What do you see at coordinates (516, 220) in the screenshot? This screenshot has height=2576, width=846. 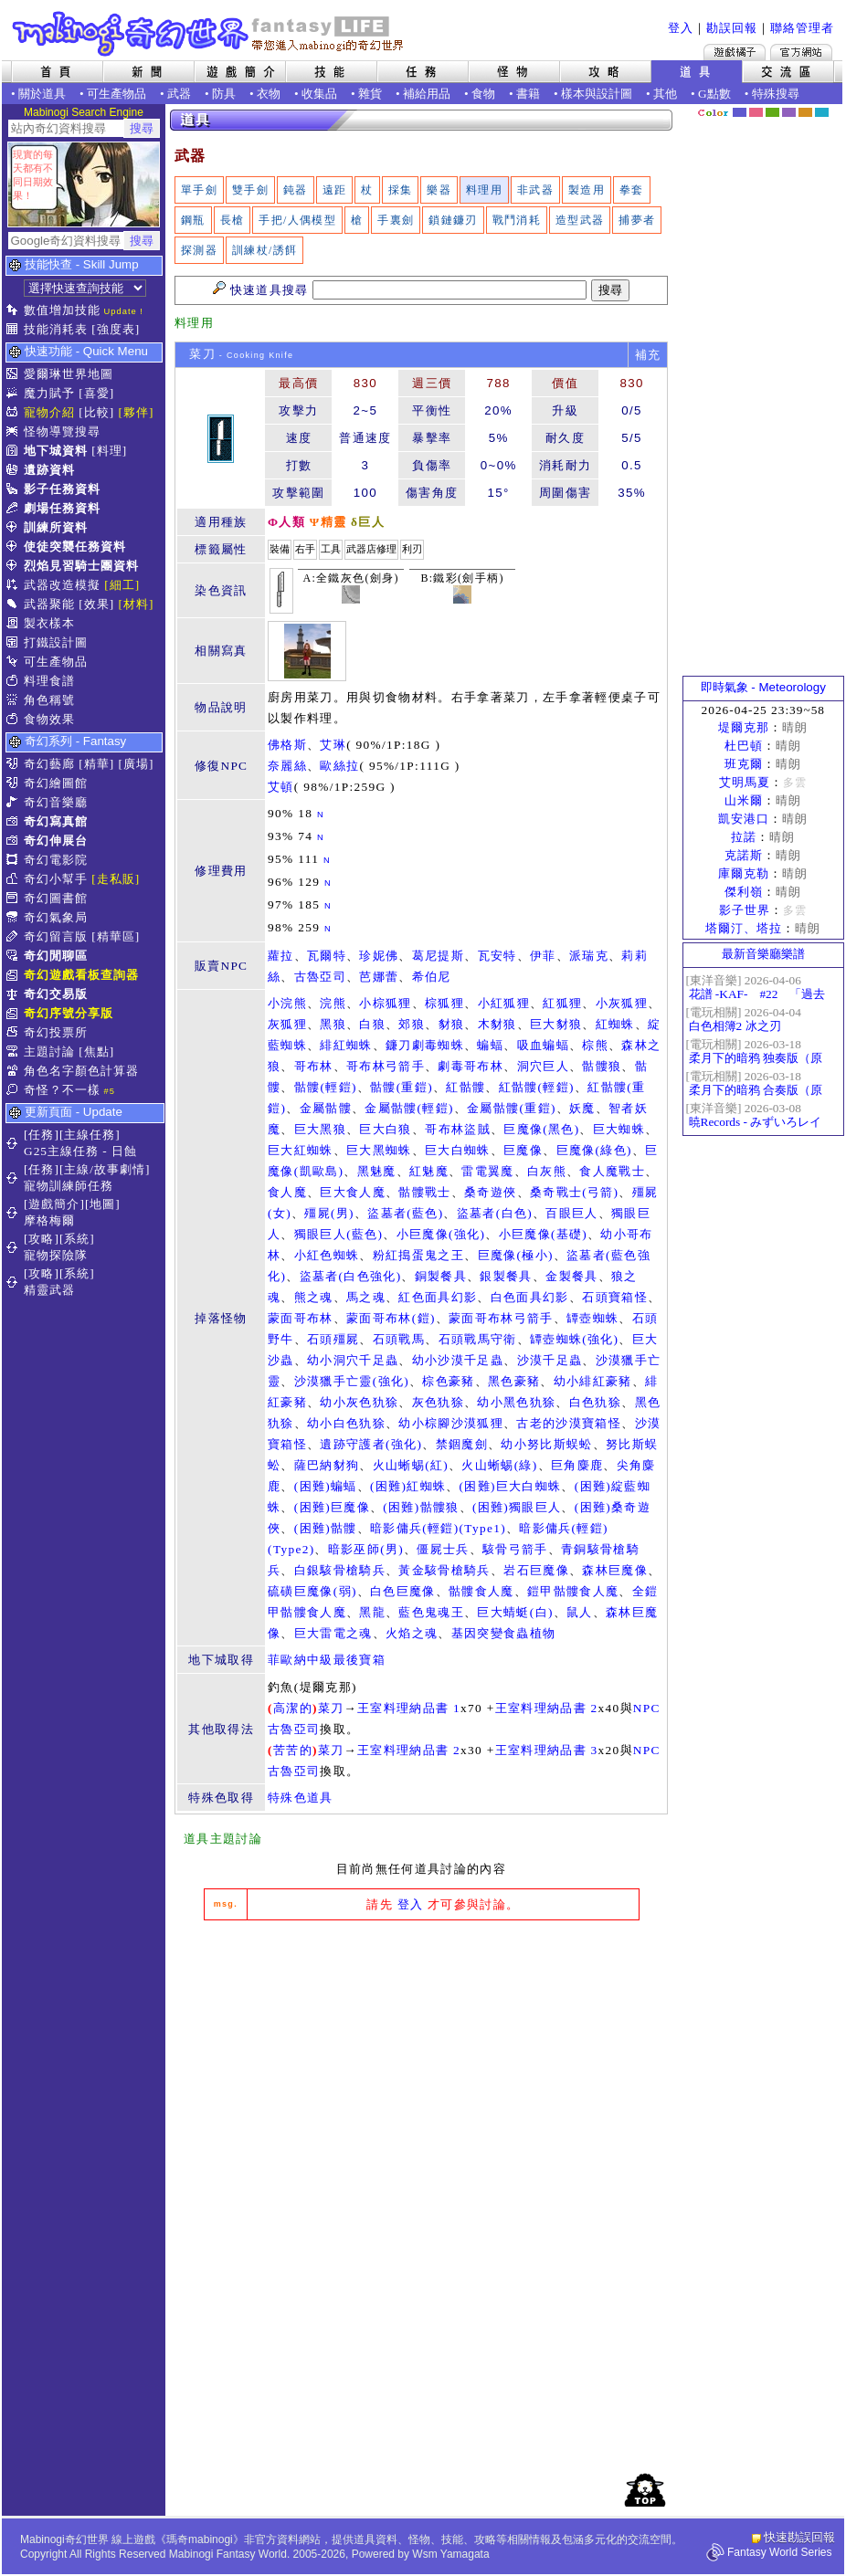 I see `戰鬥消耗` at bounding box center [516, 220].